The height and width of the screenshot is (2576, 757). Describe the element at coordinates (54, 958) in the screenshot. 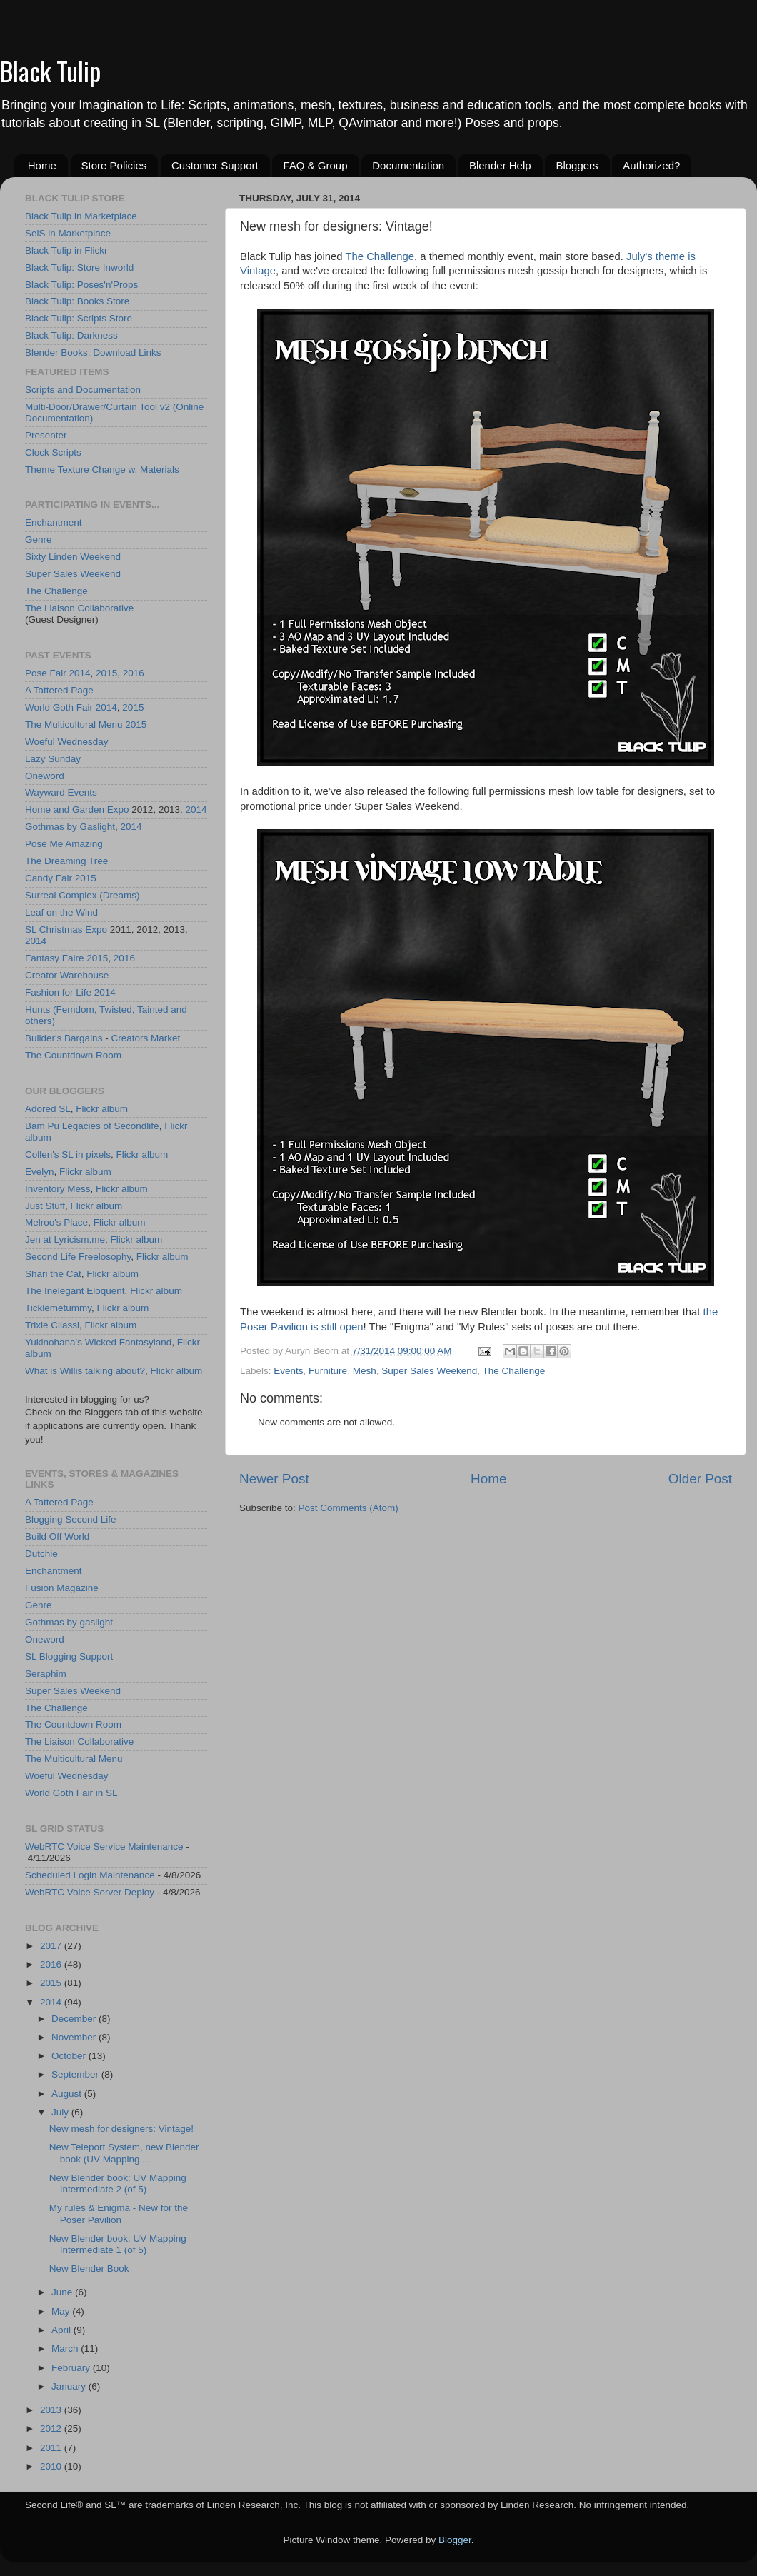

I see `Fantasy Faire` at that location.